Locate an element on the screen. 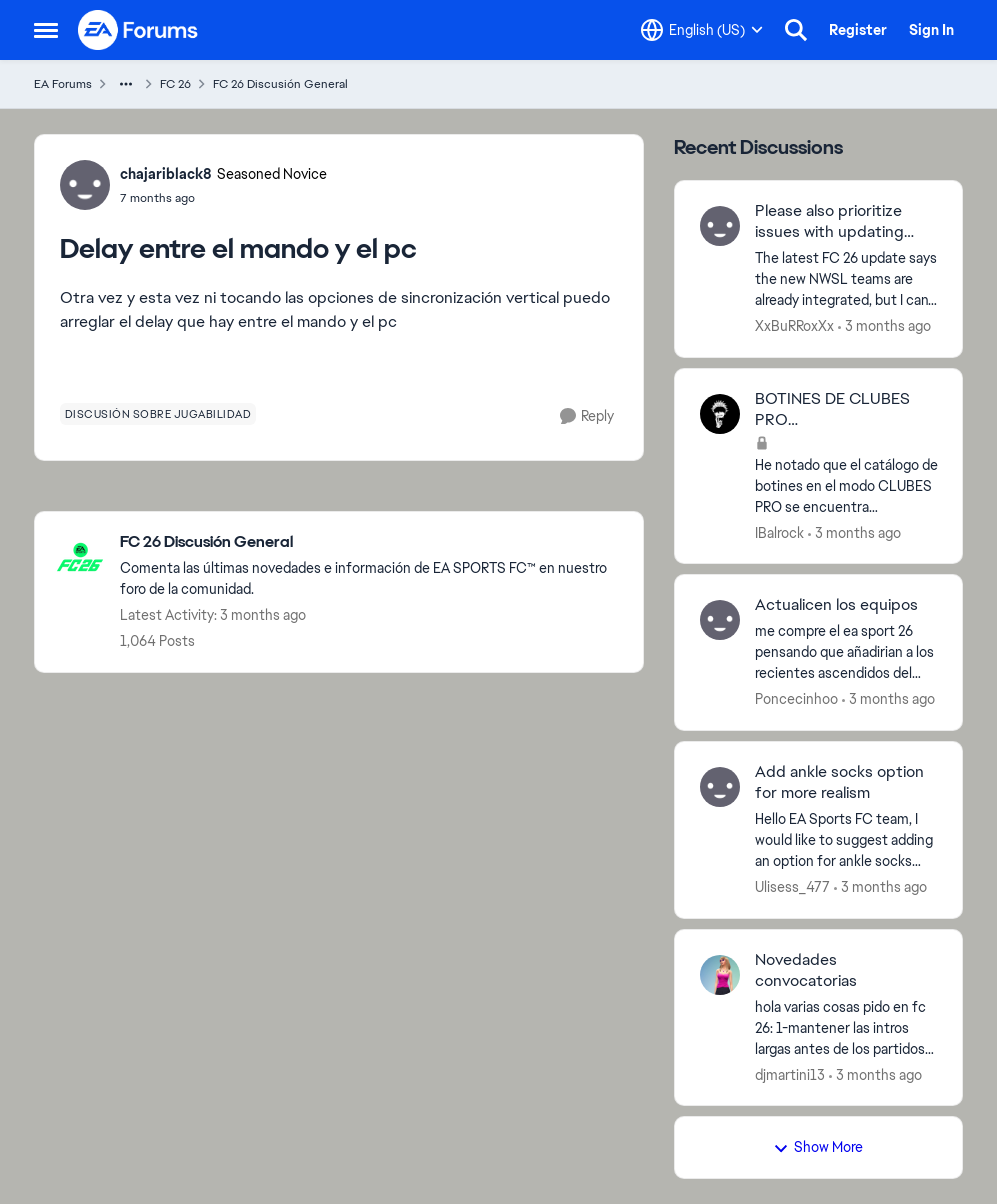  [The latest FC 26 update says the new NWSL teams are already integrated, but I can't find Boston Legacy and Denver. Why] is located at coordinates (846, 279).